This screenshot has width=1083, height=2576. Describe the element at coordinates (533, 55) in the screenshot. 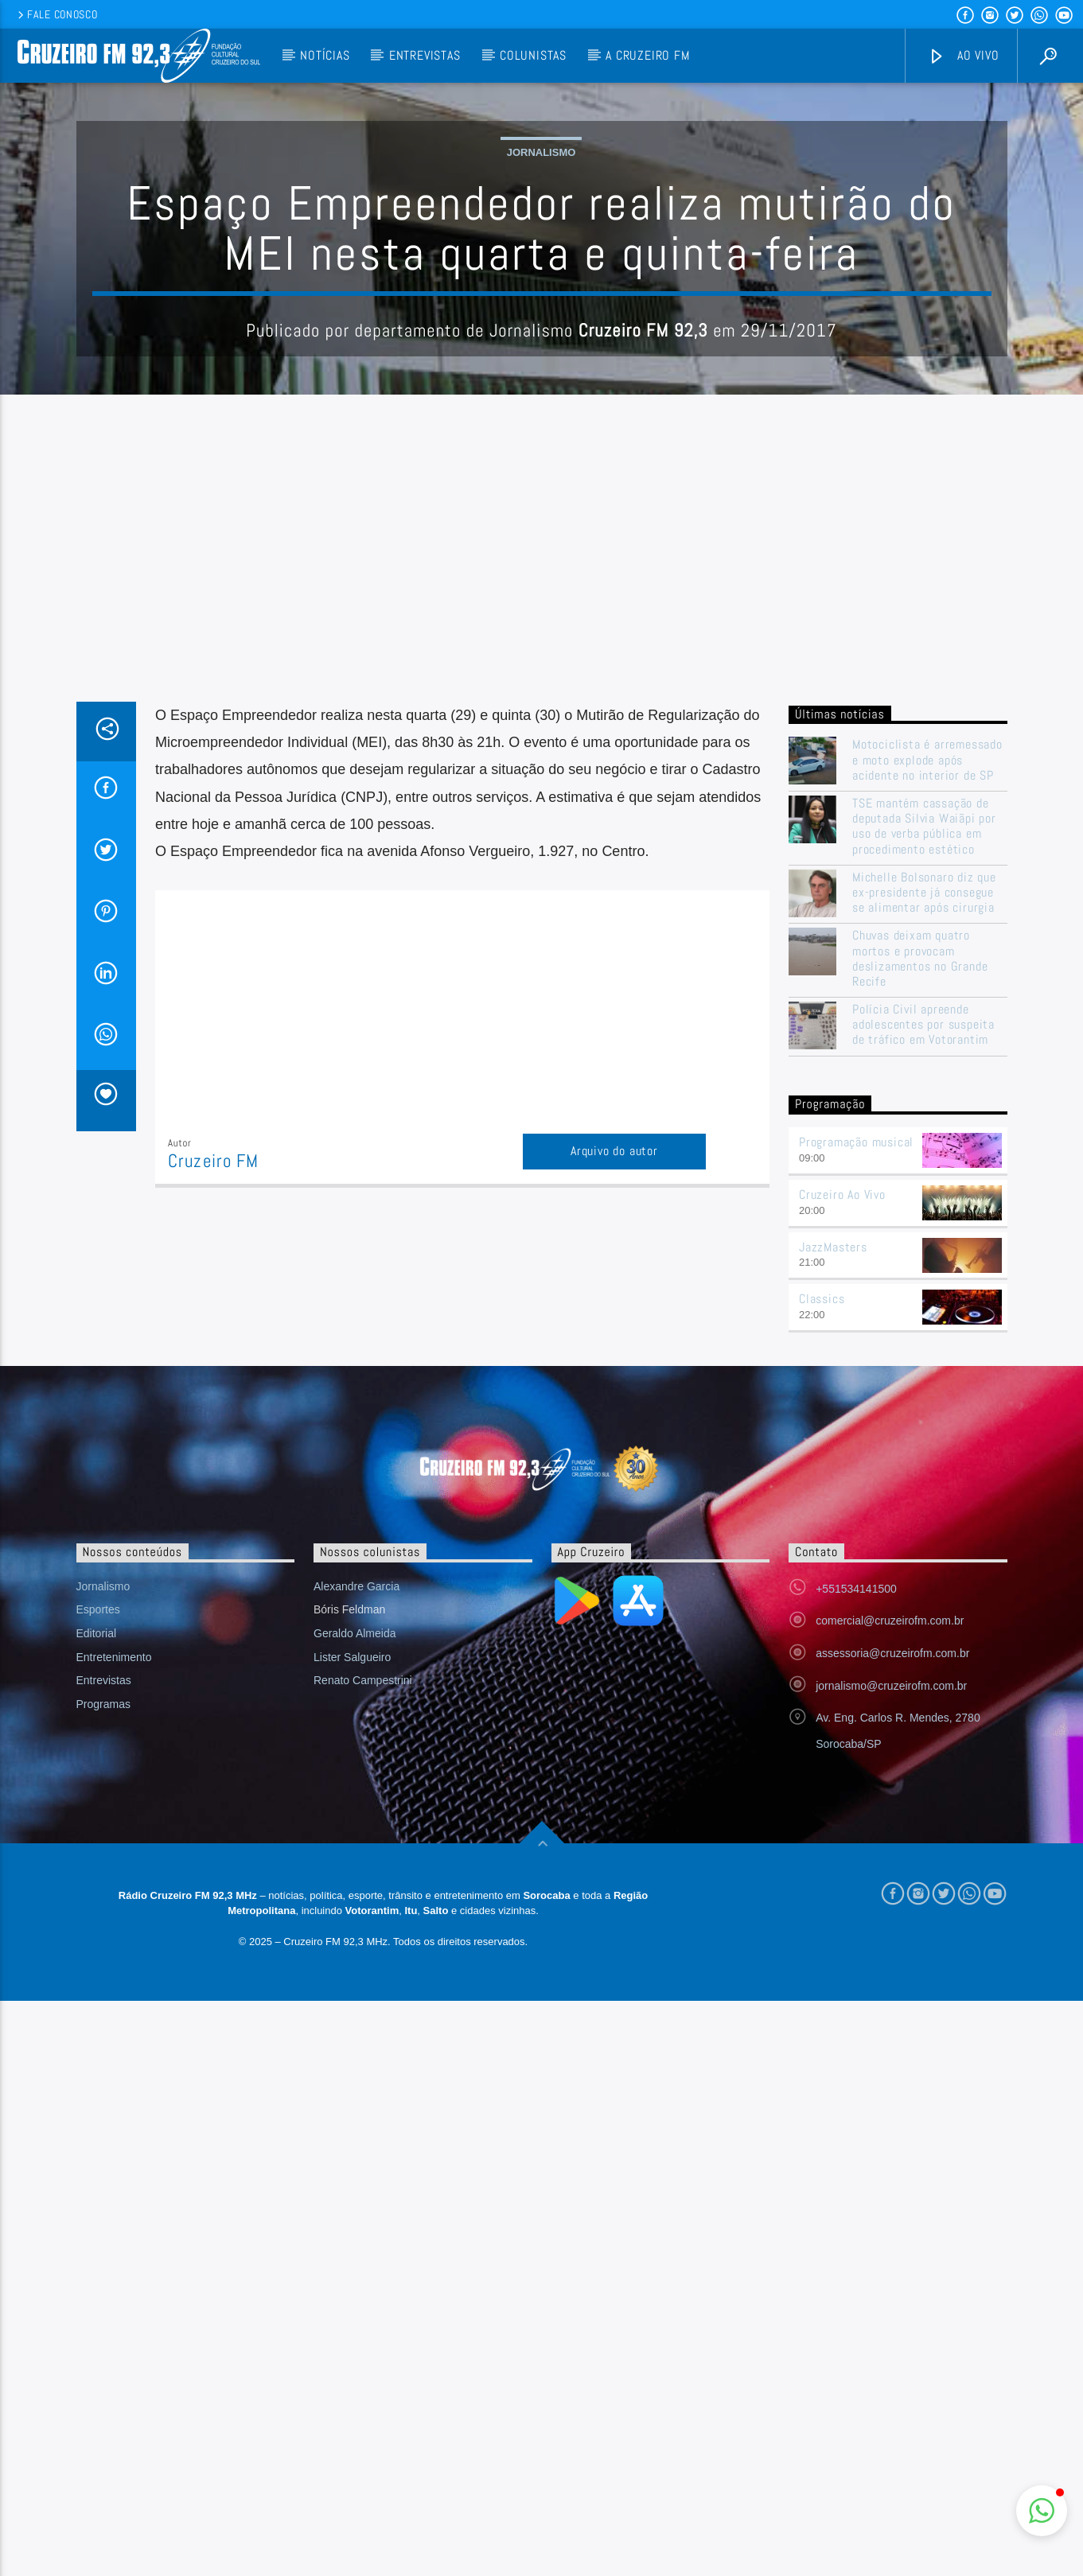

I see `Colunistas` at that location.